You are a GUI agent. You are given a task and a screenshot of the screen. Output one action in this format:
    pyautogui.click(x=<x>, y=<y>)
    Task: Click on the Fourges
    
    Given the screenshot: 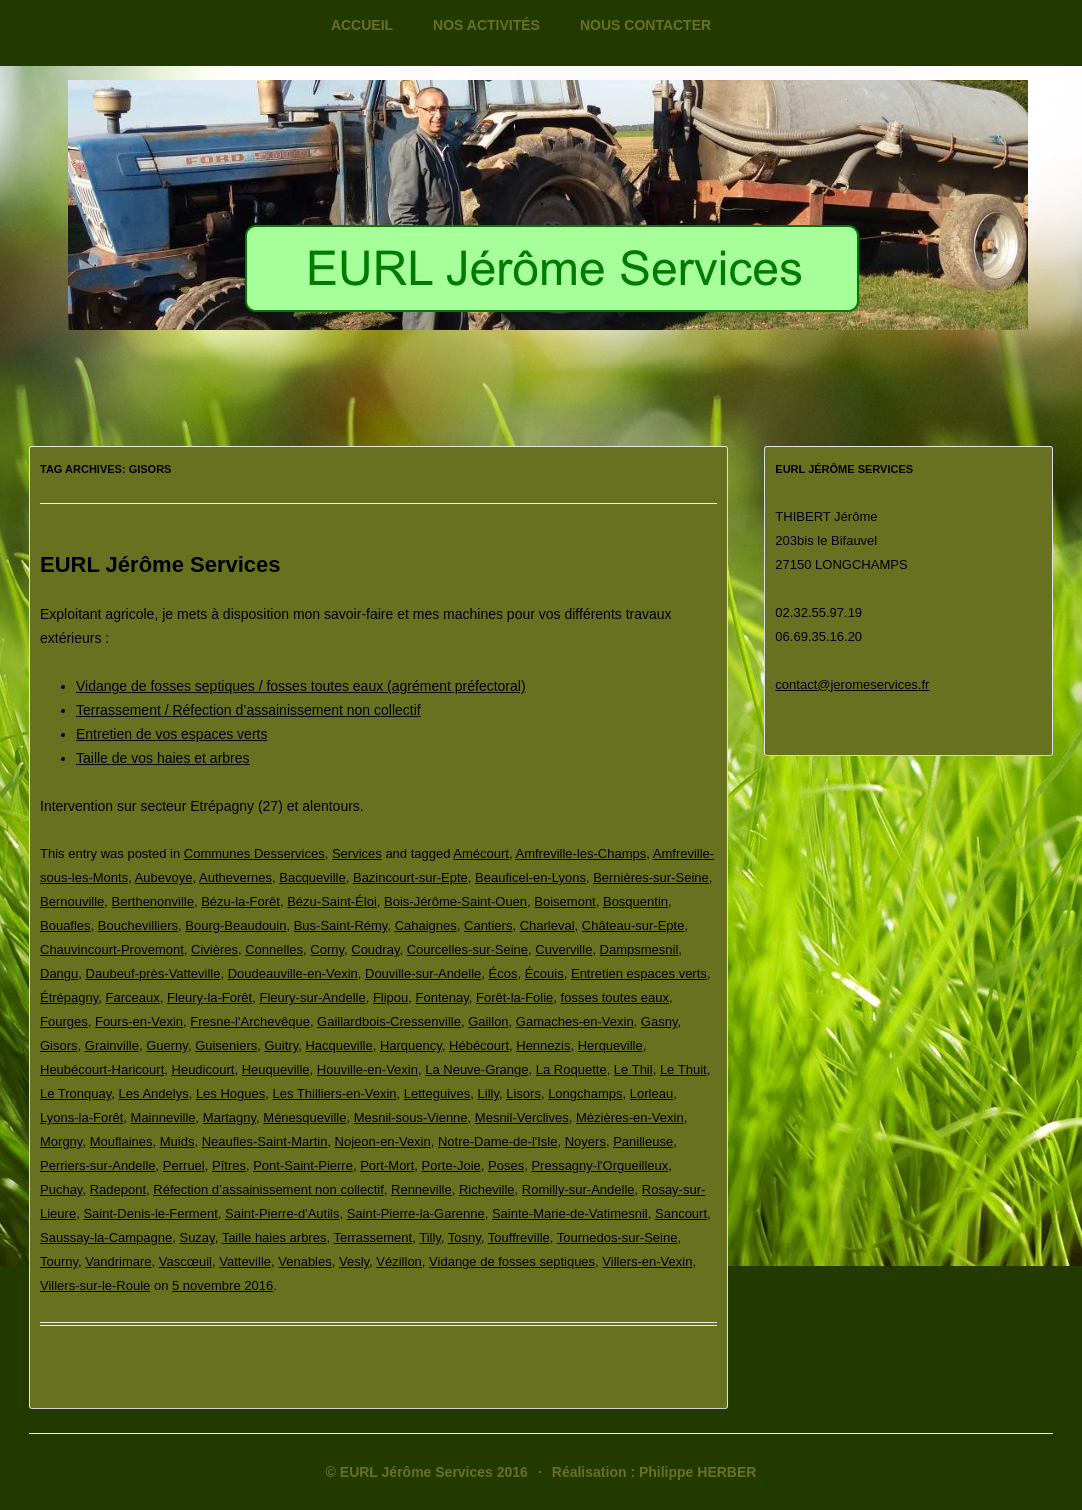 What is the action you would take?
    pyautogui.click(x=64, y=1021)
    